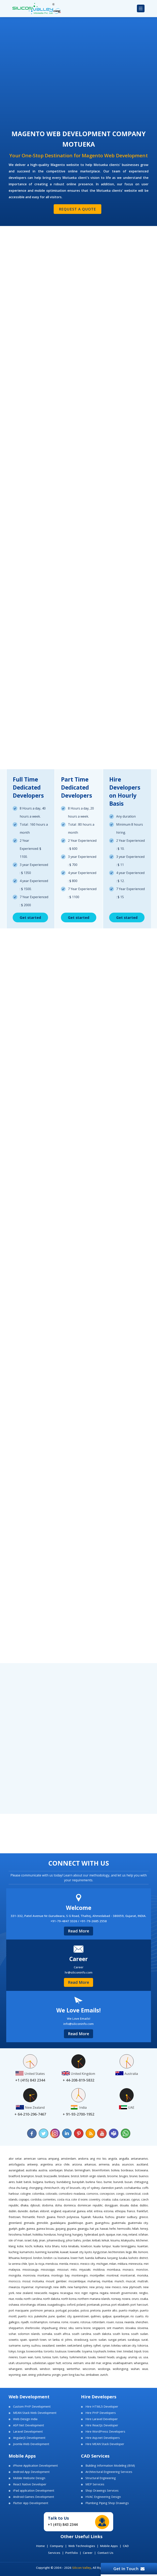 The image size is (157, 2576). Describe the element at coordinates (115, 2164) in the screenshot. I see `Aruba` at that location.